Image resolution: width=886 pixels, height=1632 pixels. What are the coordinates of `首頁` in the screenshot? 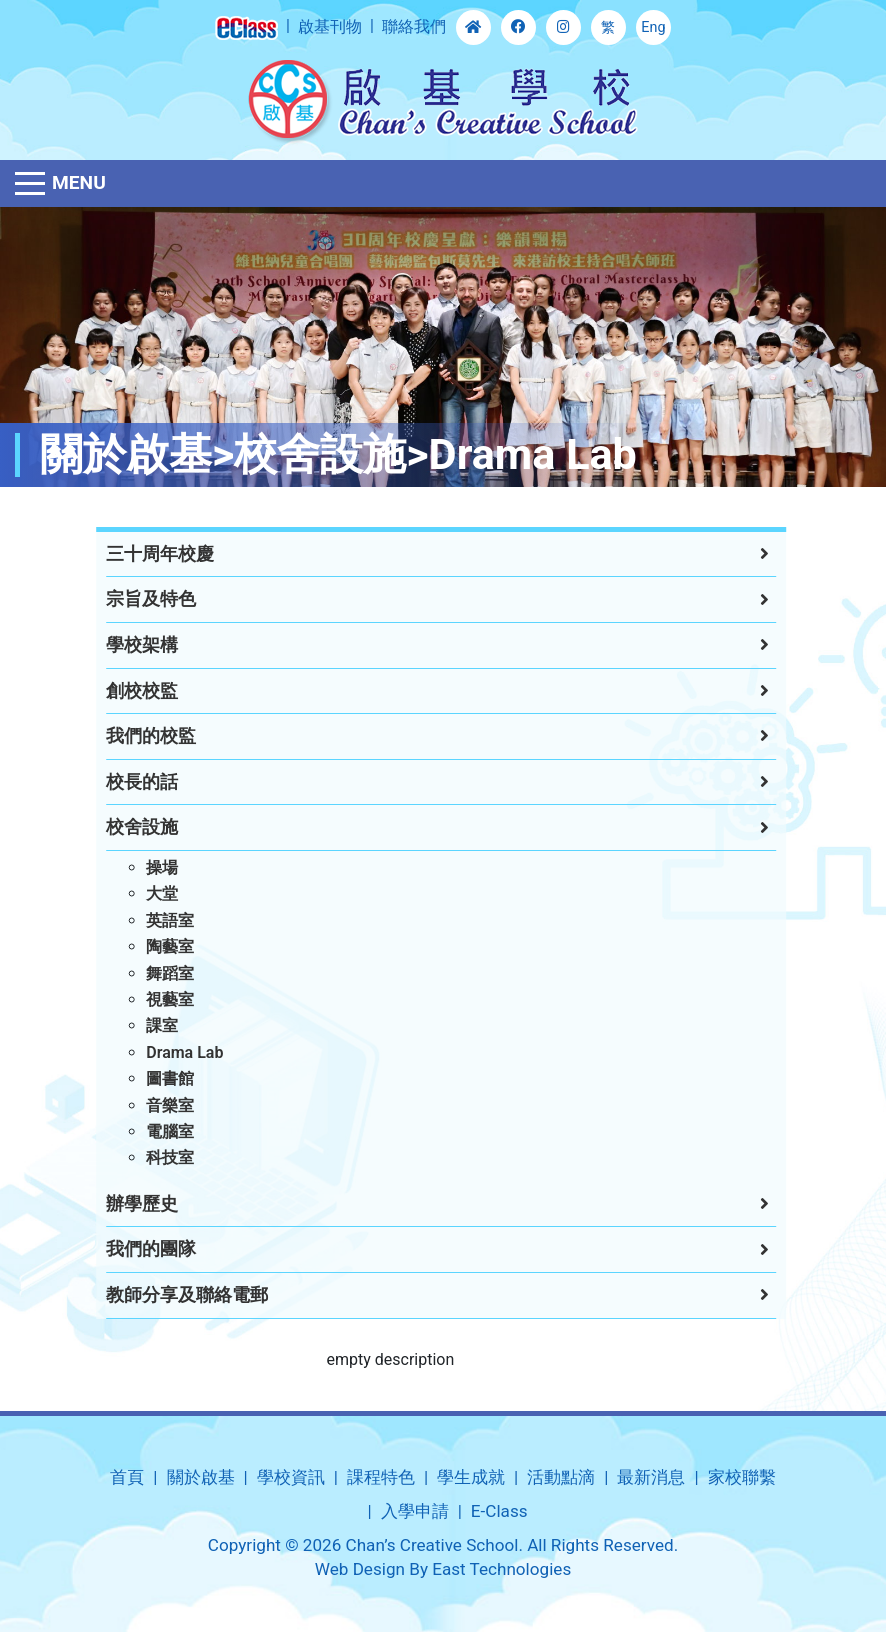 It's located at (127, 1477).